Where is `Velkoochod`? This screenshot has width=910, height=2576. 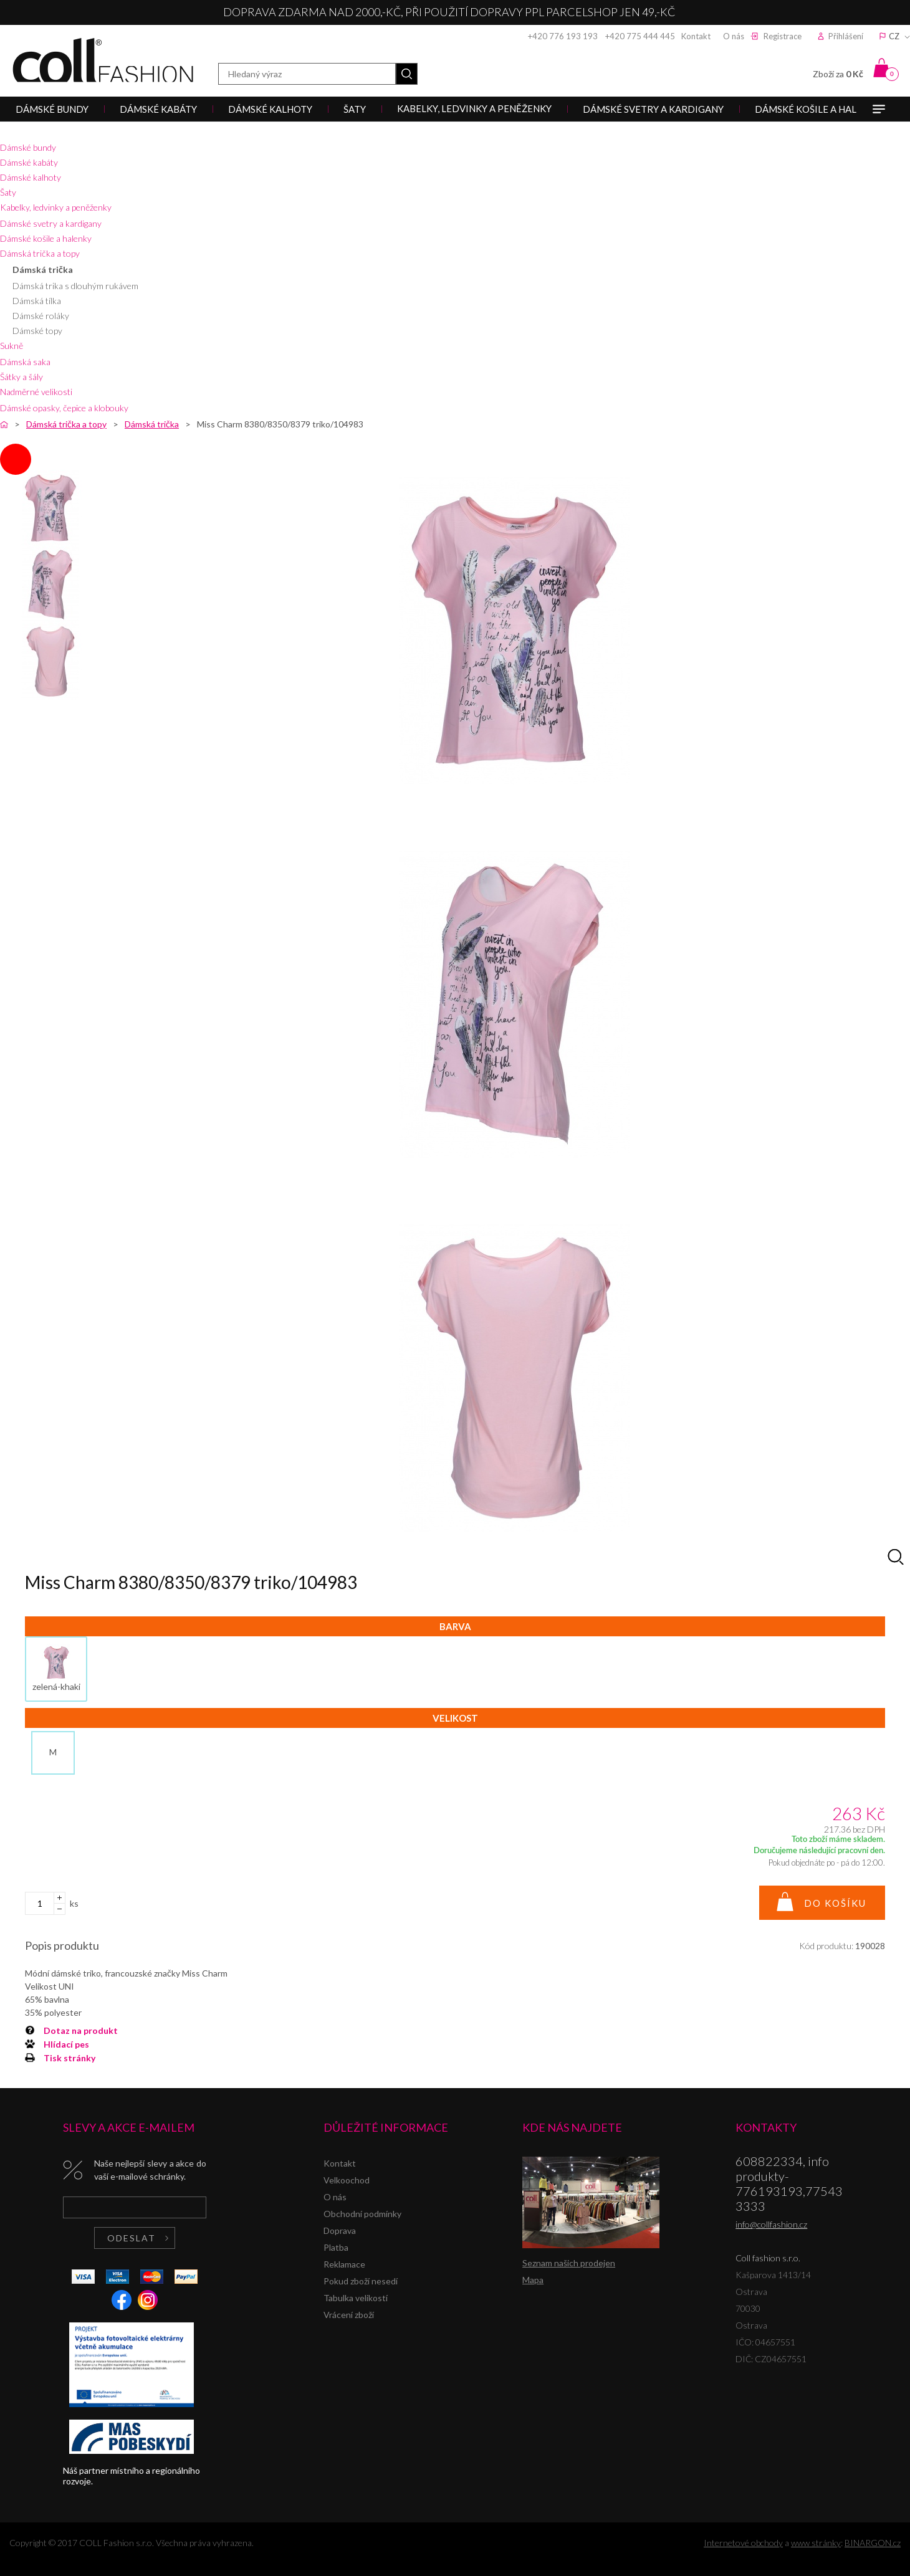 Velkoochod is located at coordinates (346, 2180).